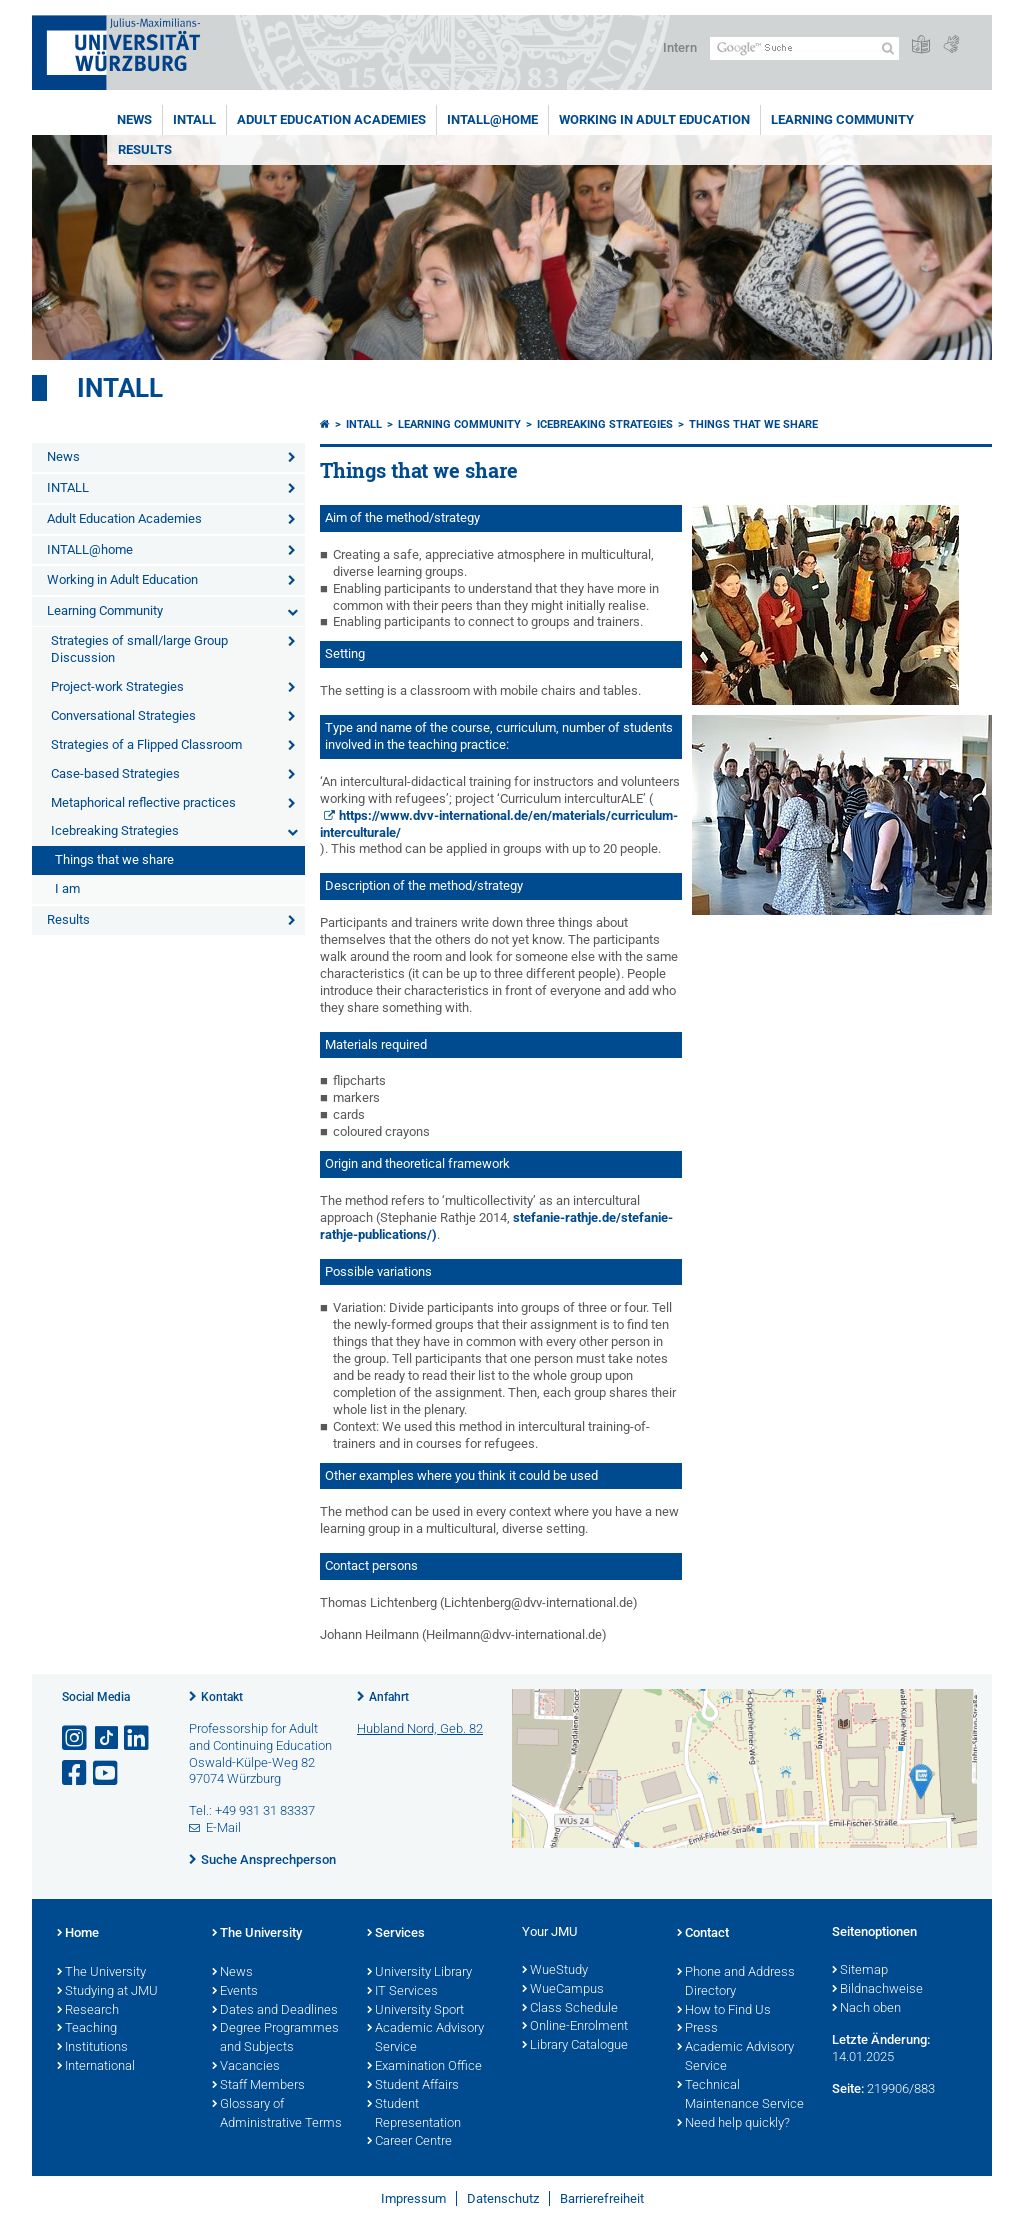 This screenshot has height=2223, width=1024. I want to click on Online-Enrolment, so click(575, 2027).